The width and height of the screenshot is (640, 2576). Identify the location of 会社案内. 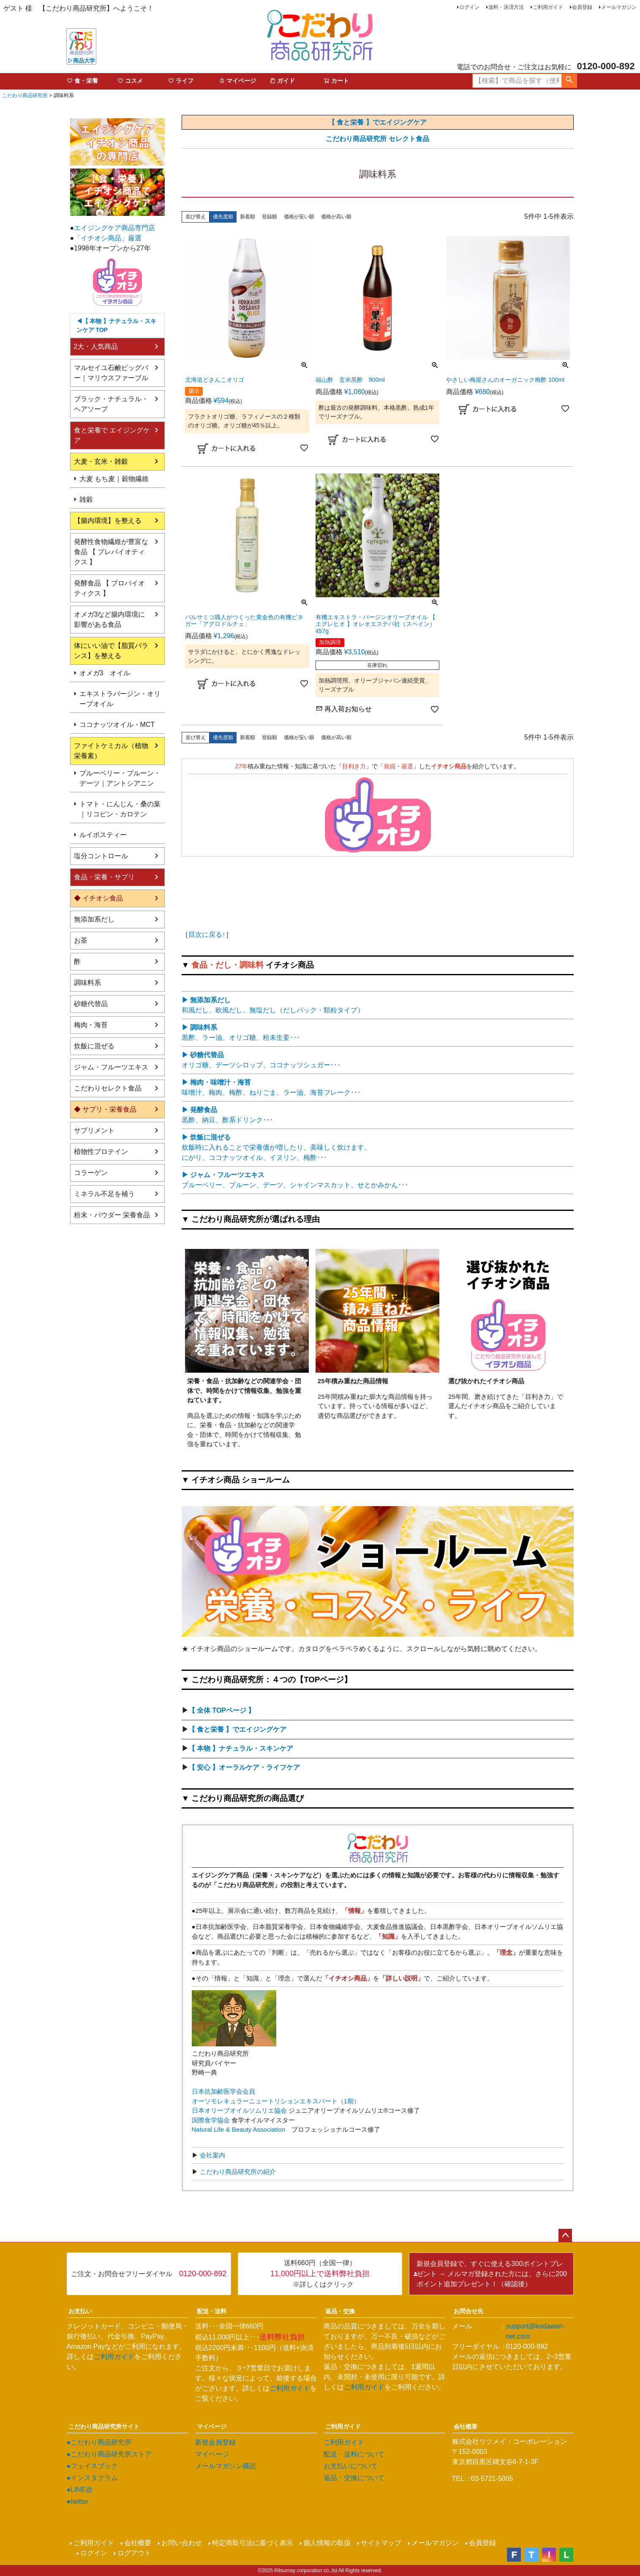
(211, 2155).